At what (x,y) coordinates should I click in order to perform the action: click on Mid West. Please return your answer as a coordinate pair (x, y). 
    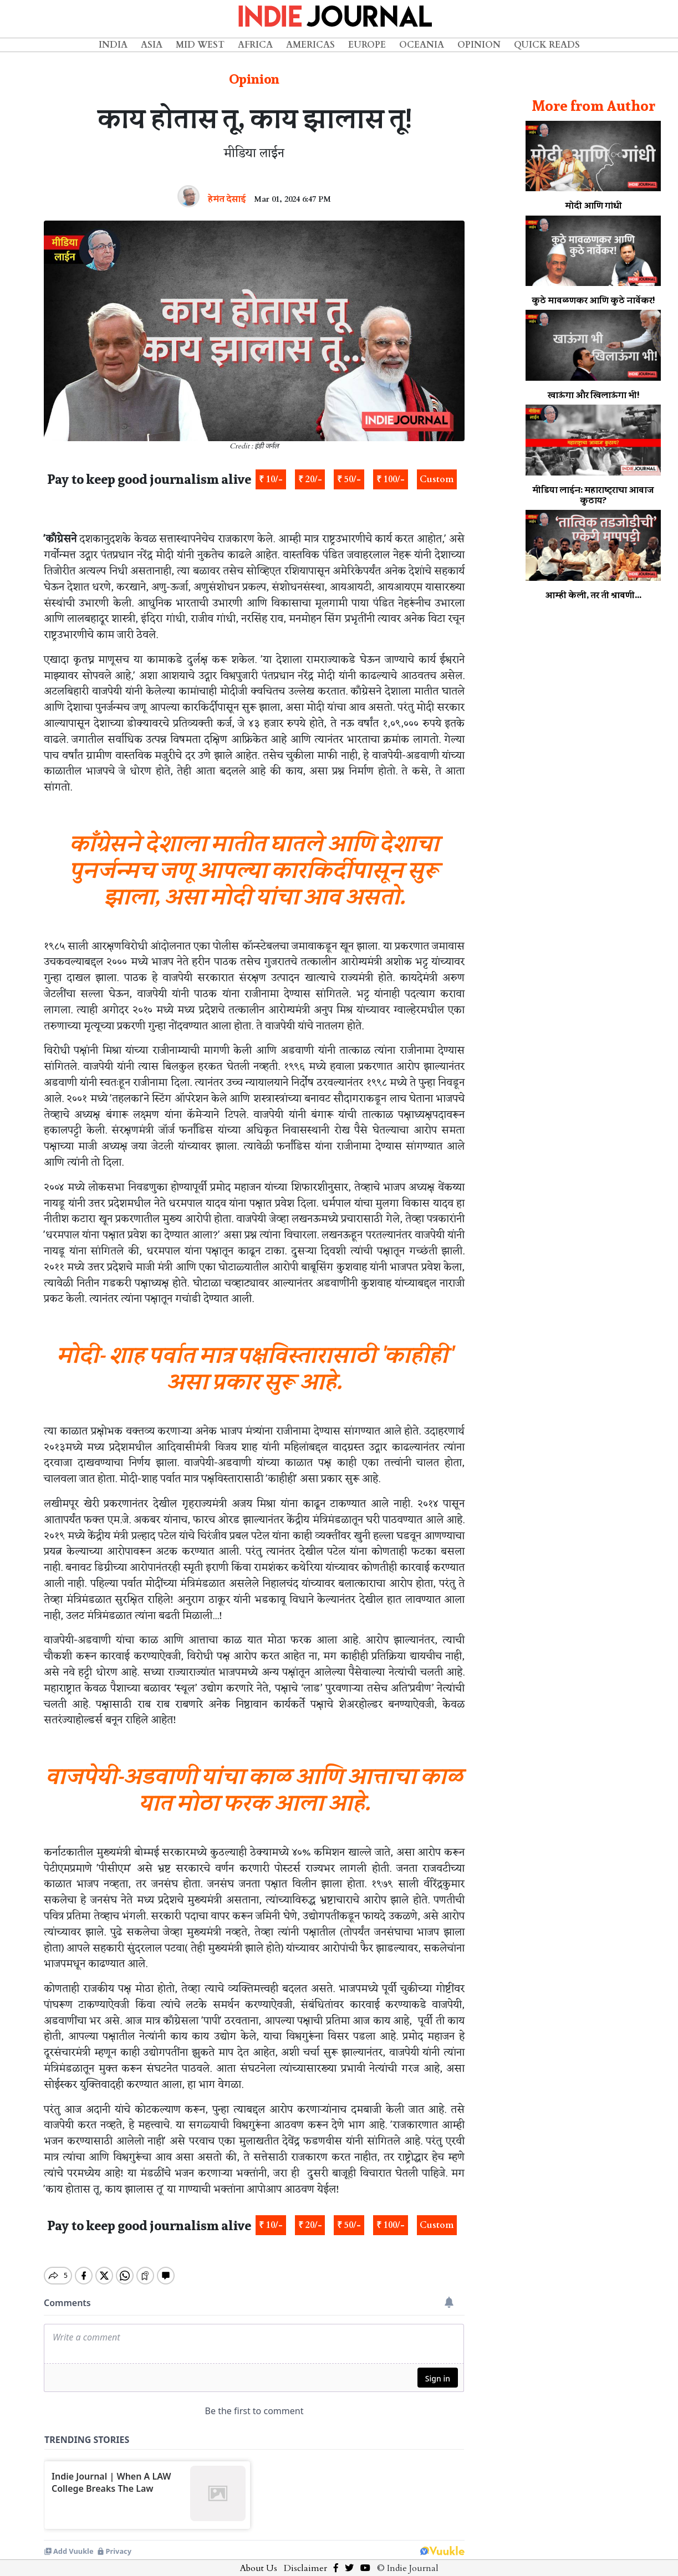
    Looking at the image, I should click on (200, 45).